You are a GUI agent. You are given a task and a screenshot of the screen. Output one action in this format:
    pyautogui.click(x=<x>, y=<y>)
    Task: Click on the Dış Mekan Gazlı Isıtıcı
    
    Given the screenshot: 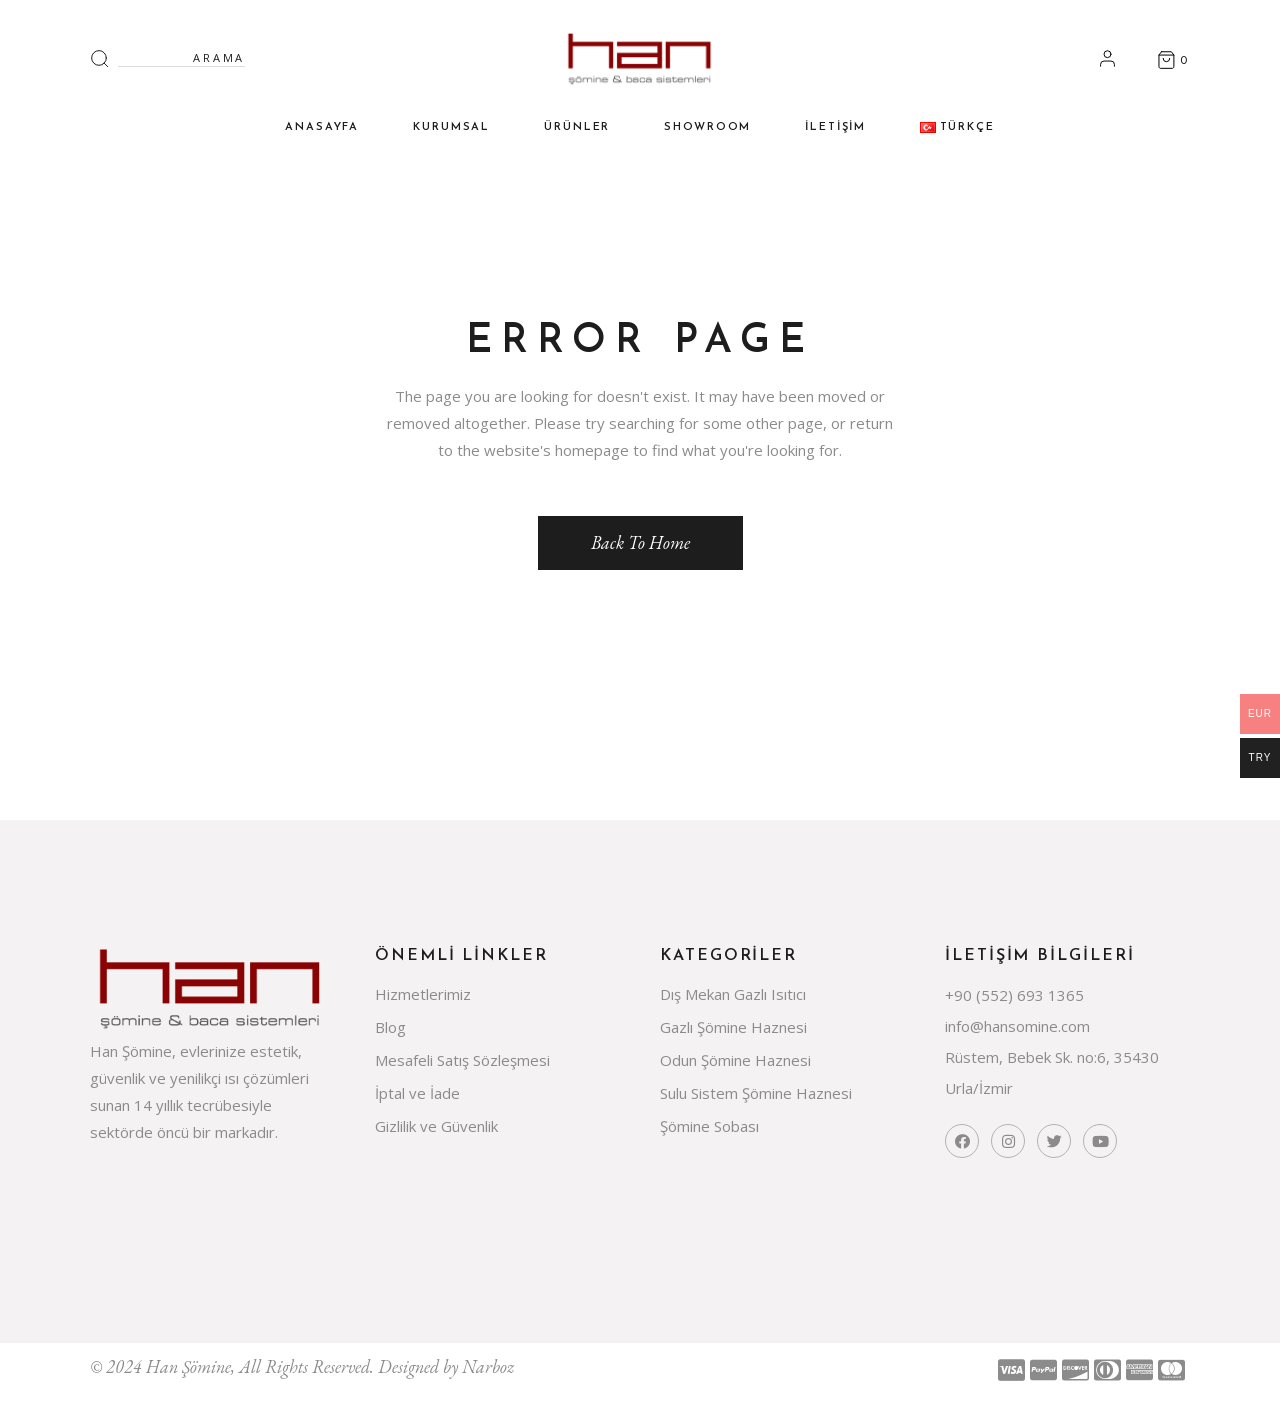 What is the action you would take?
    pyautogui.click(x=733, y=994)
    